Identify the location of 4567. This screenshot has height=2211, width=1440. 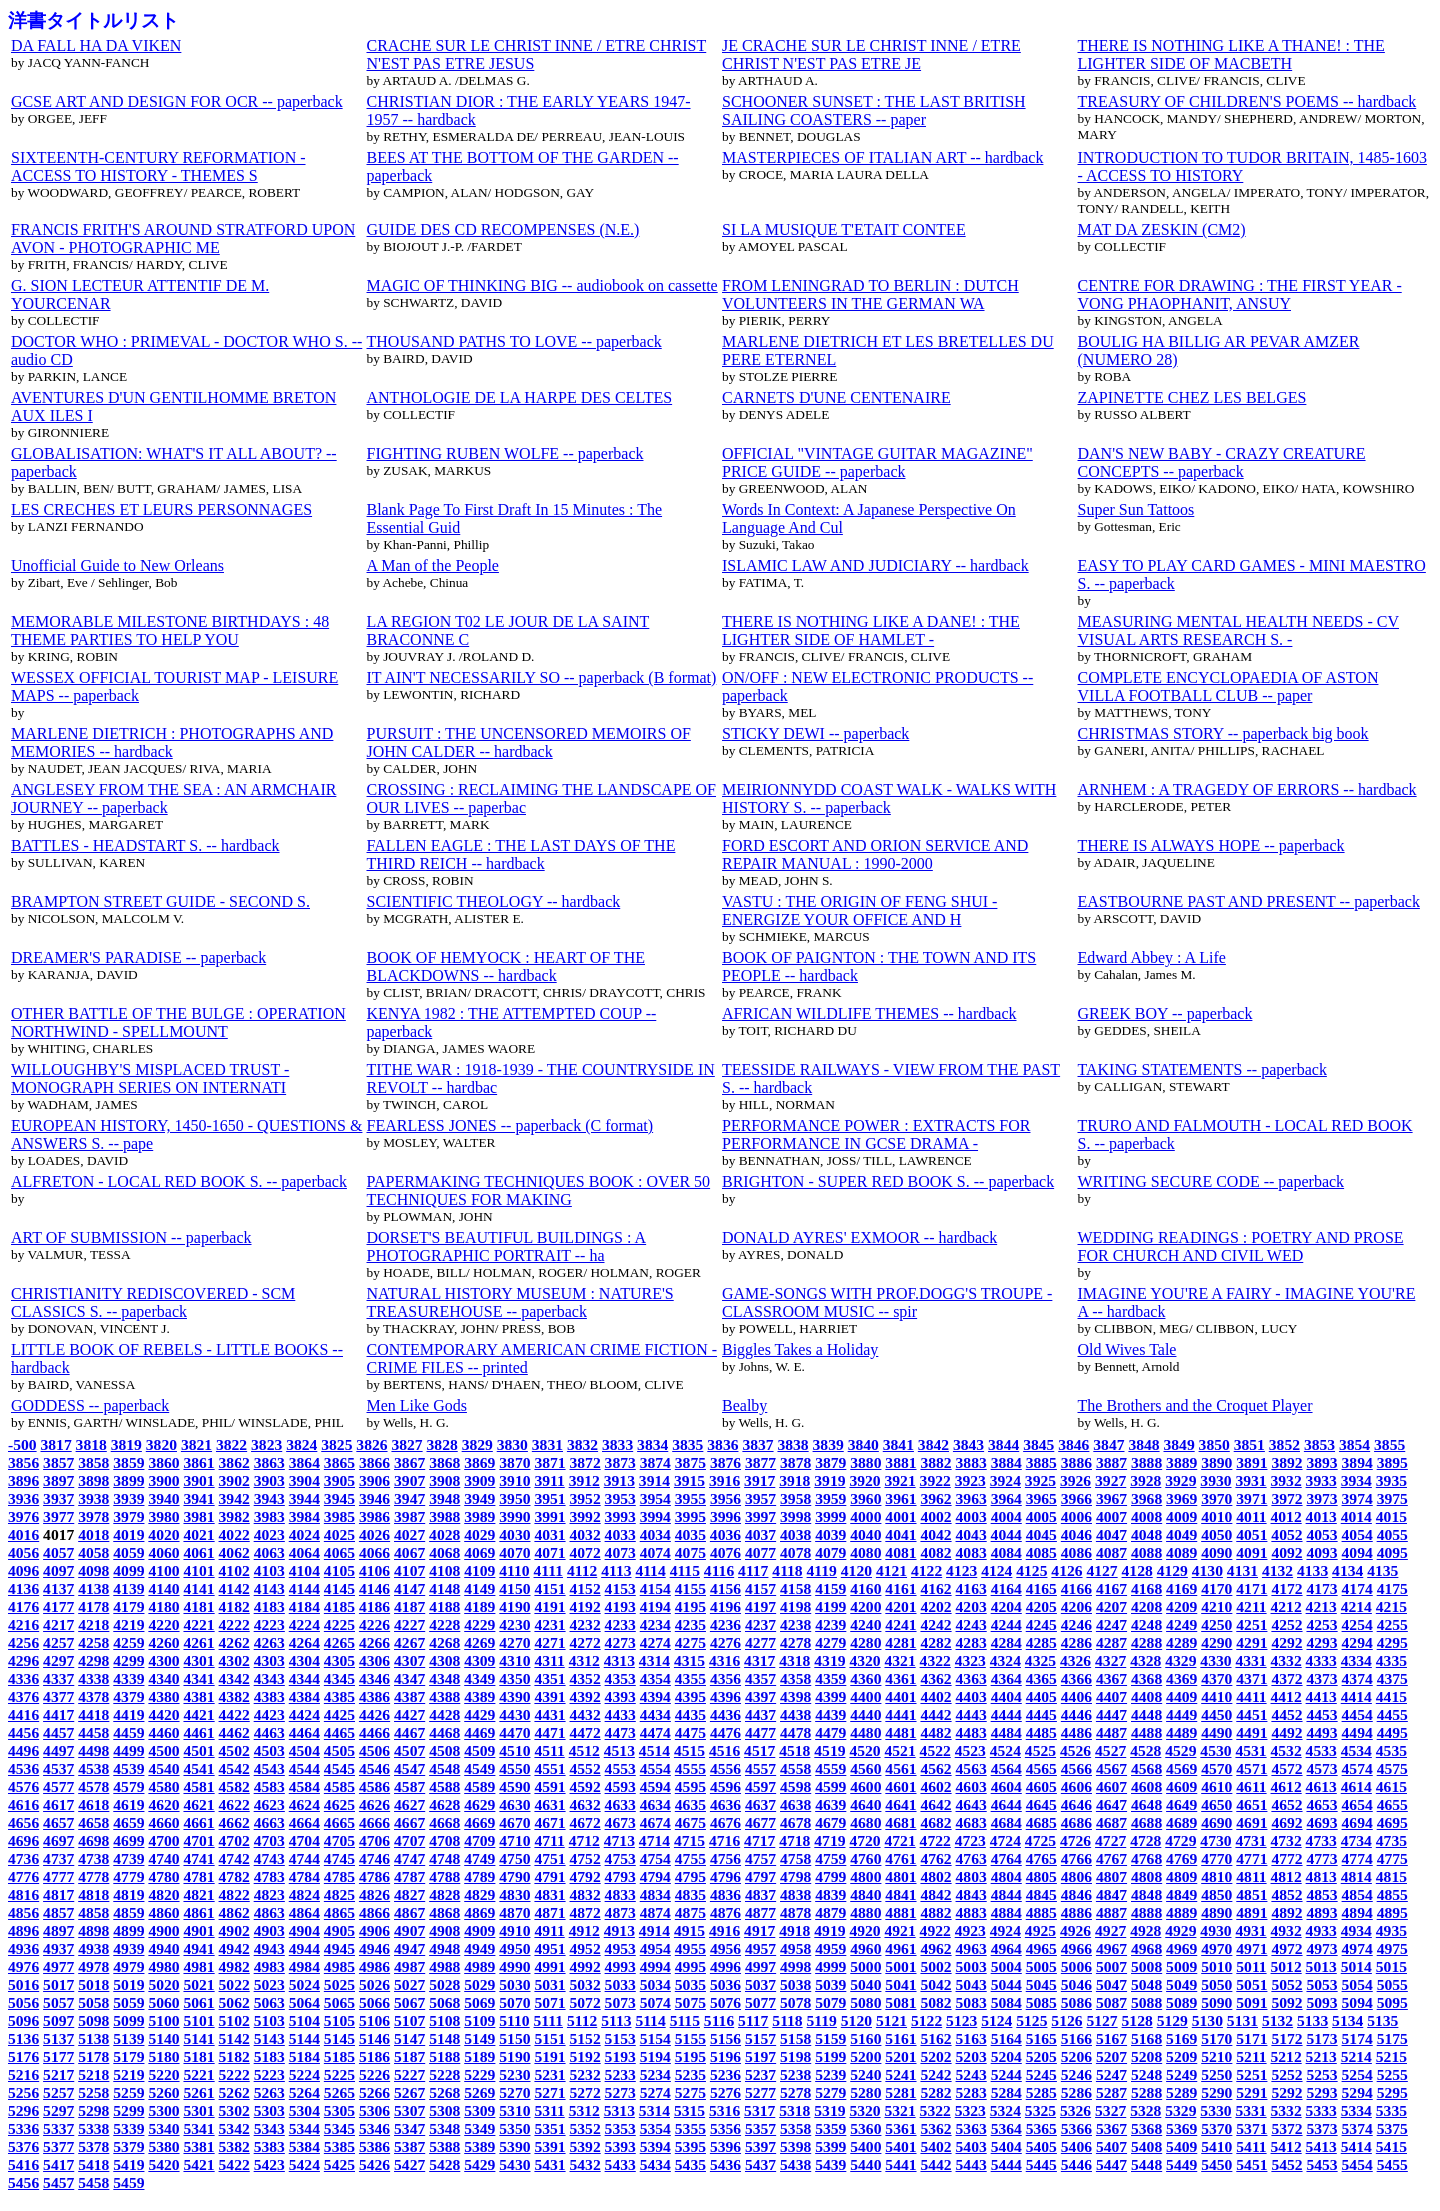
(1111, 1768).